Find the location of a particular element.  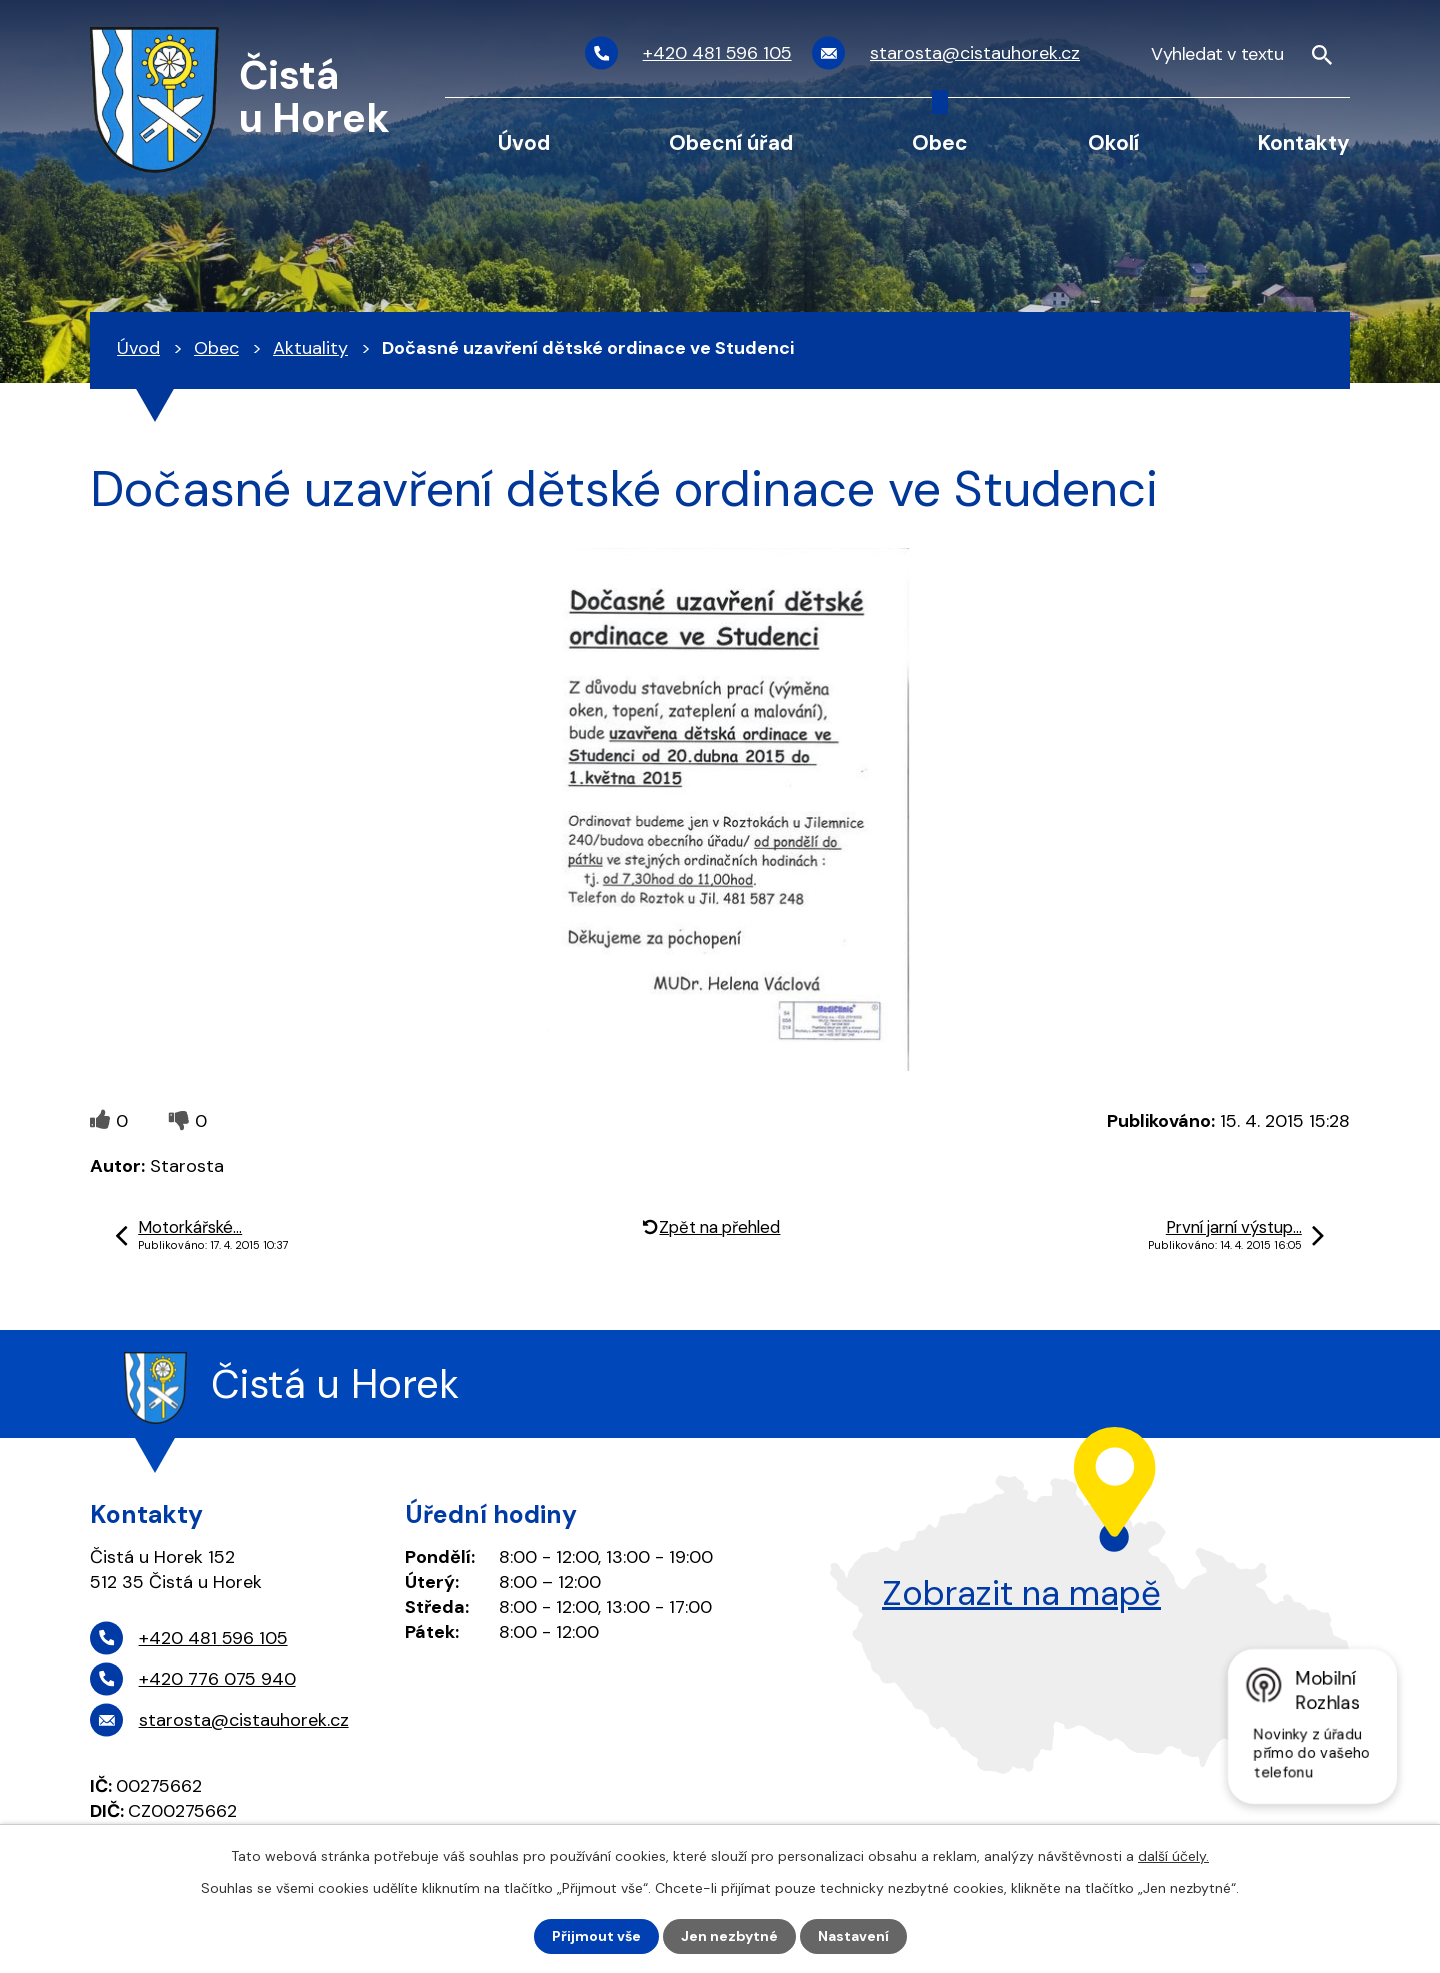

Obecní úřad is located at coordinates (731, 142).